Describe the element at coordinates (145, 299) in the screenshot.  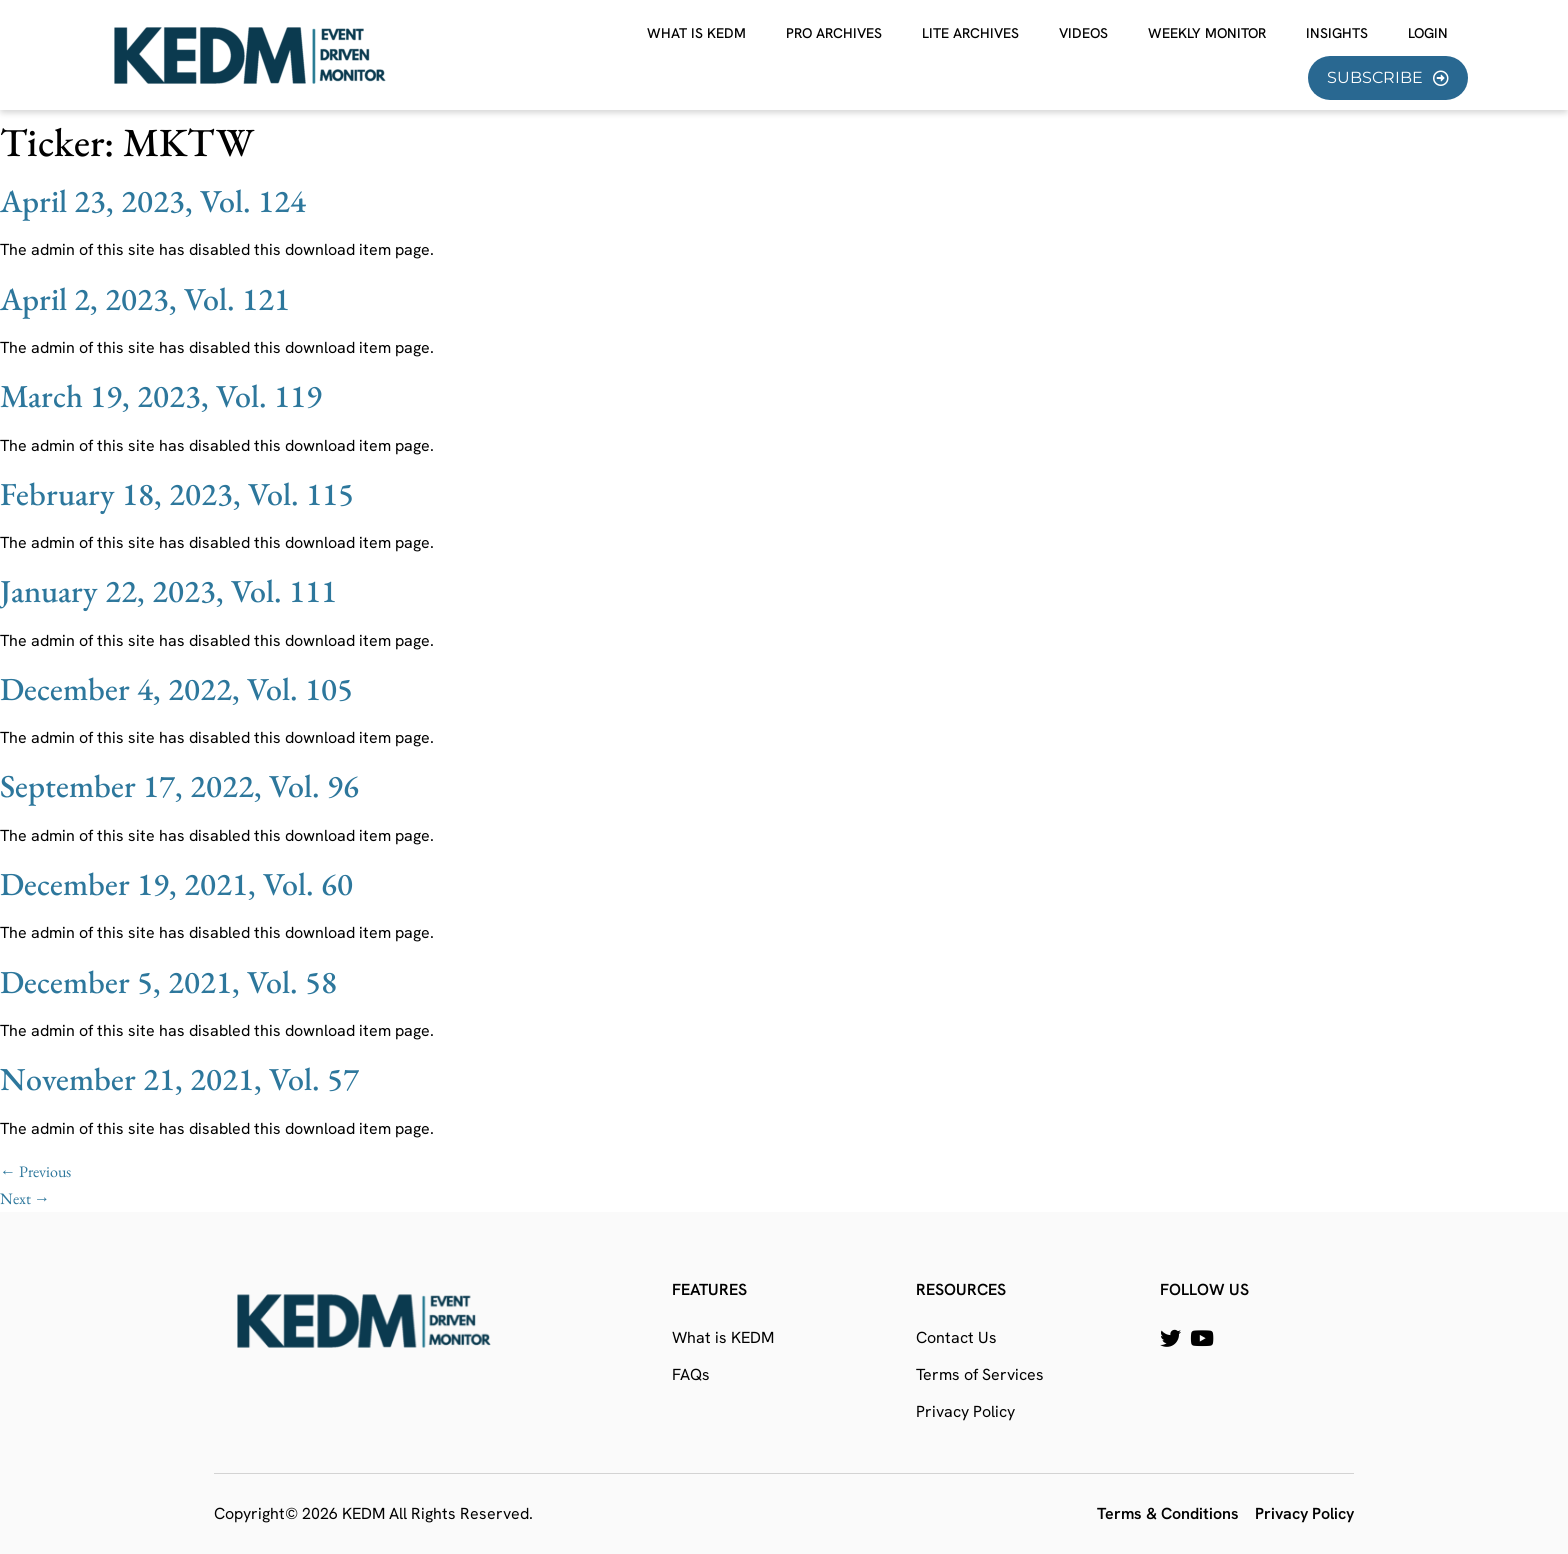
I see `April 2, 2023, Vol. 121` at that location.